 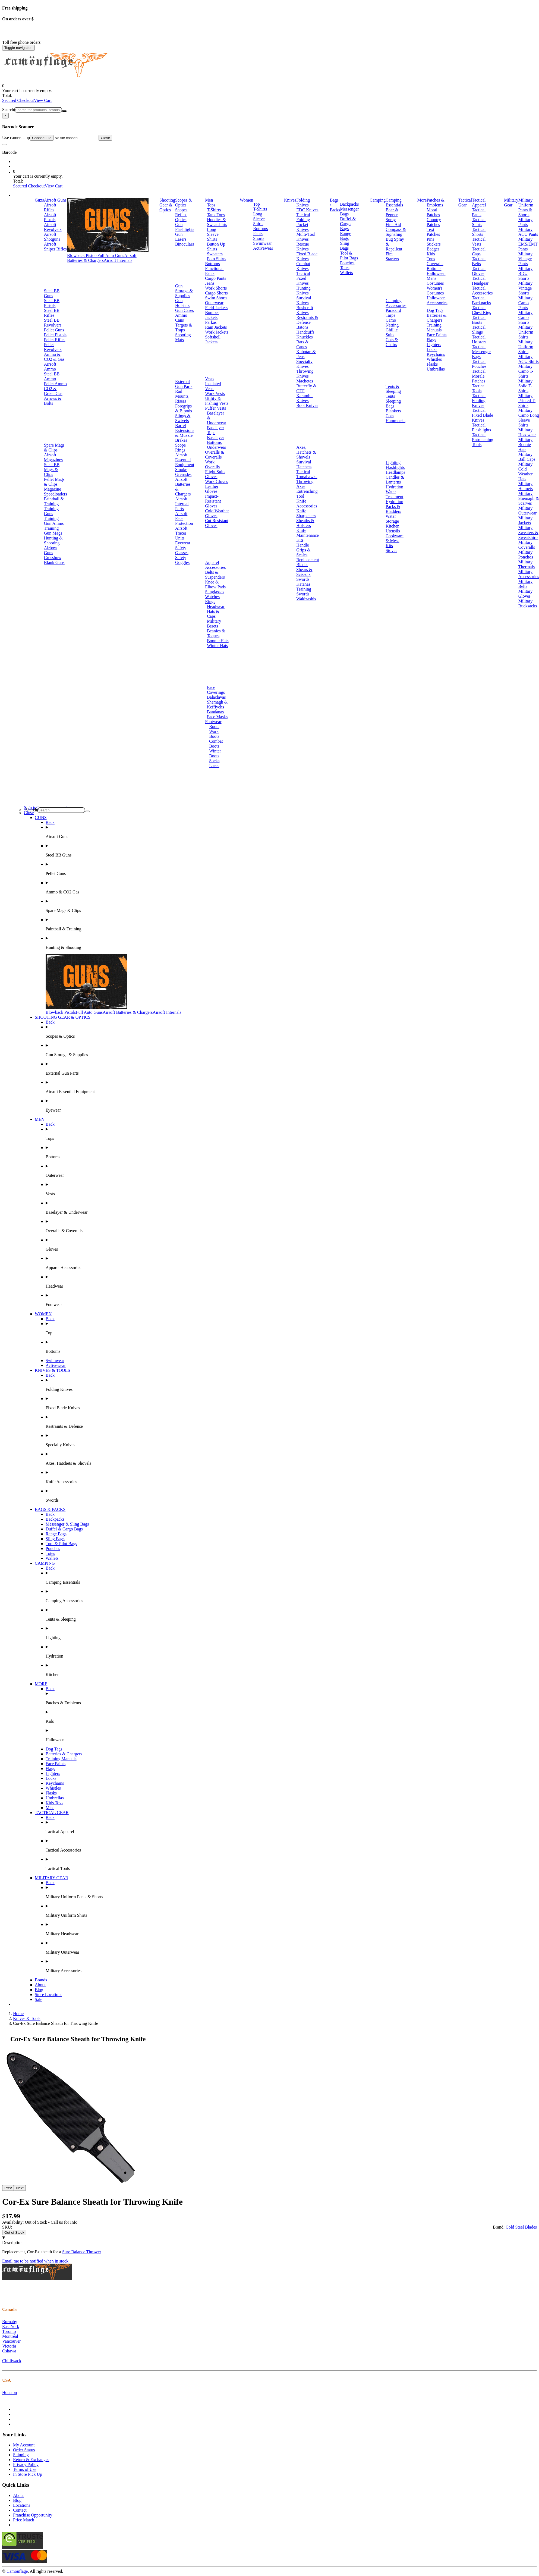 I want to click on Bandanas, so click(x=215, y=712).